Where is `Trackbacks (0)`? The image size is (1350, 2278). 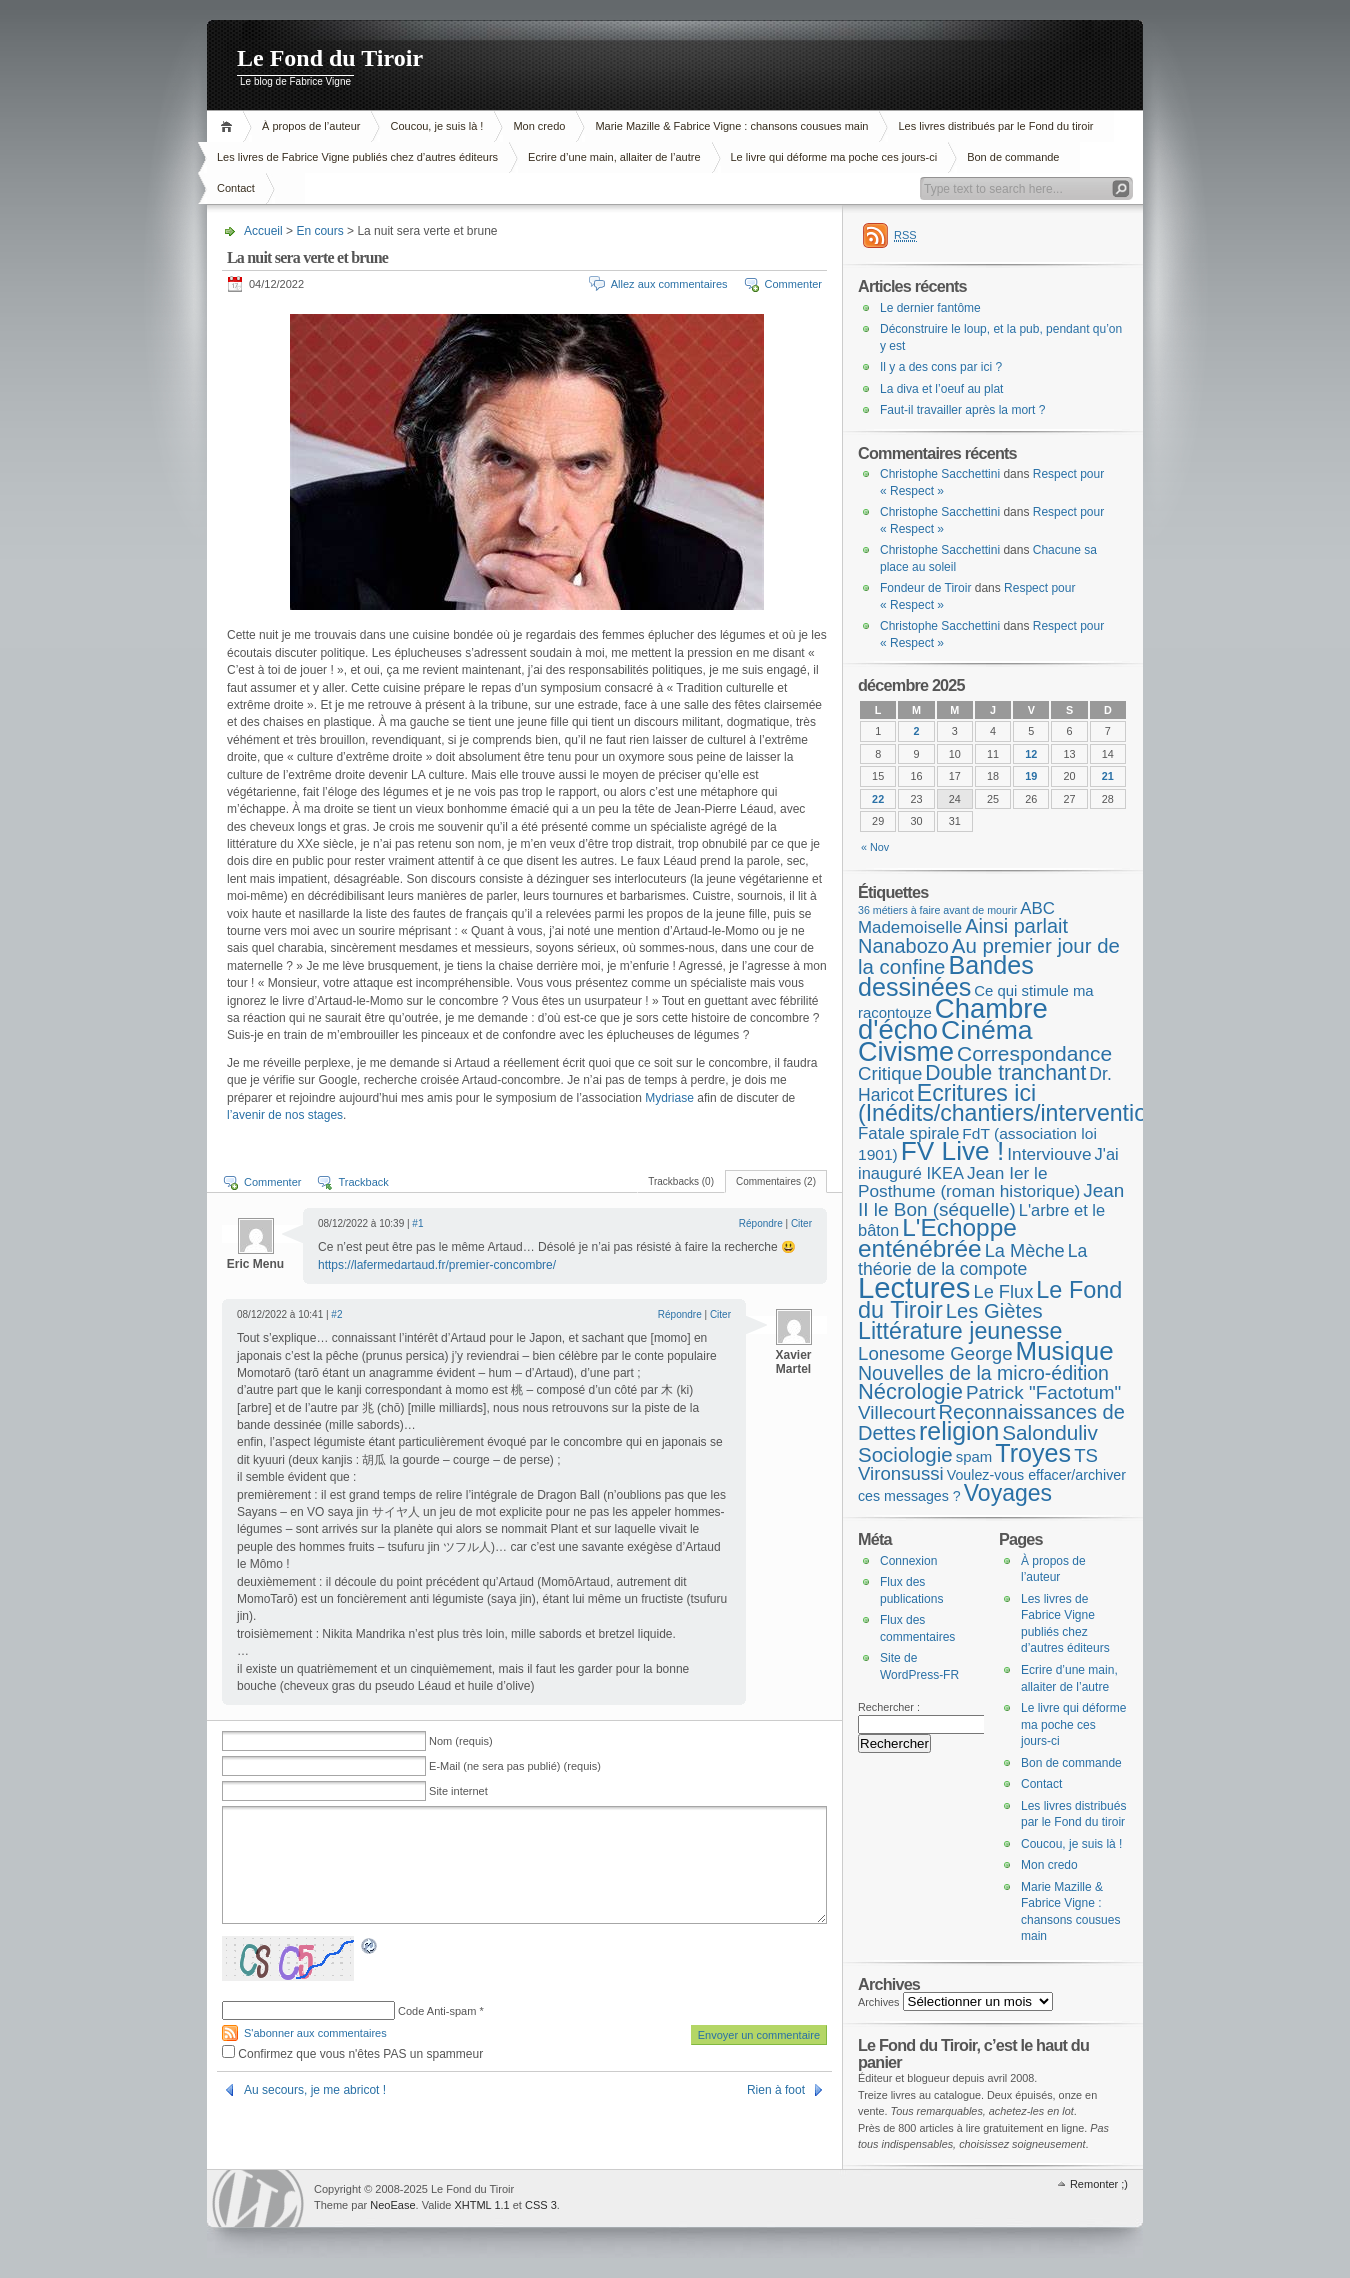
Trackbacks (0) is located at coordinates (681, 1181).